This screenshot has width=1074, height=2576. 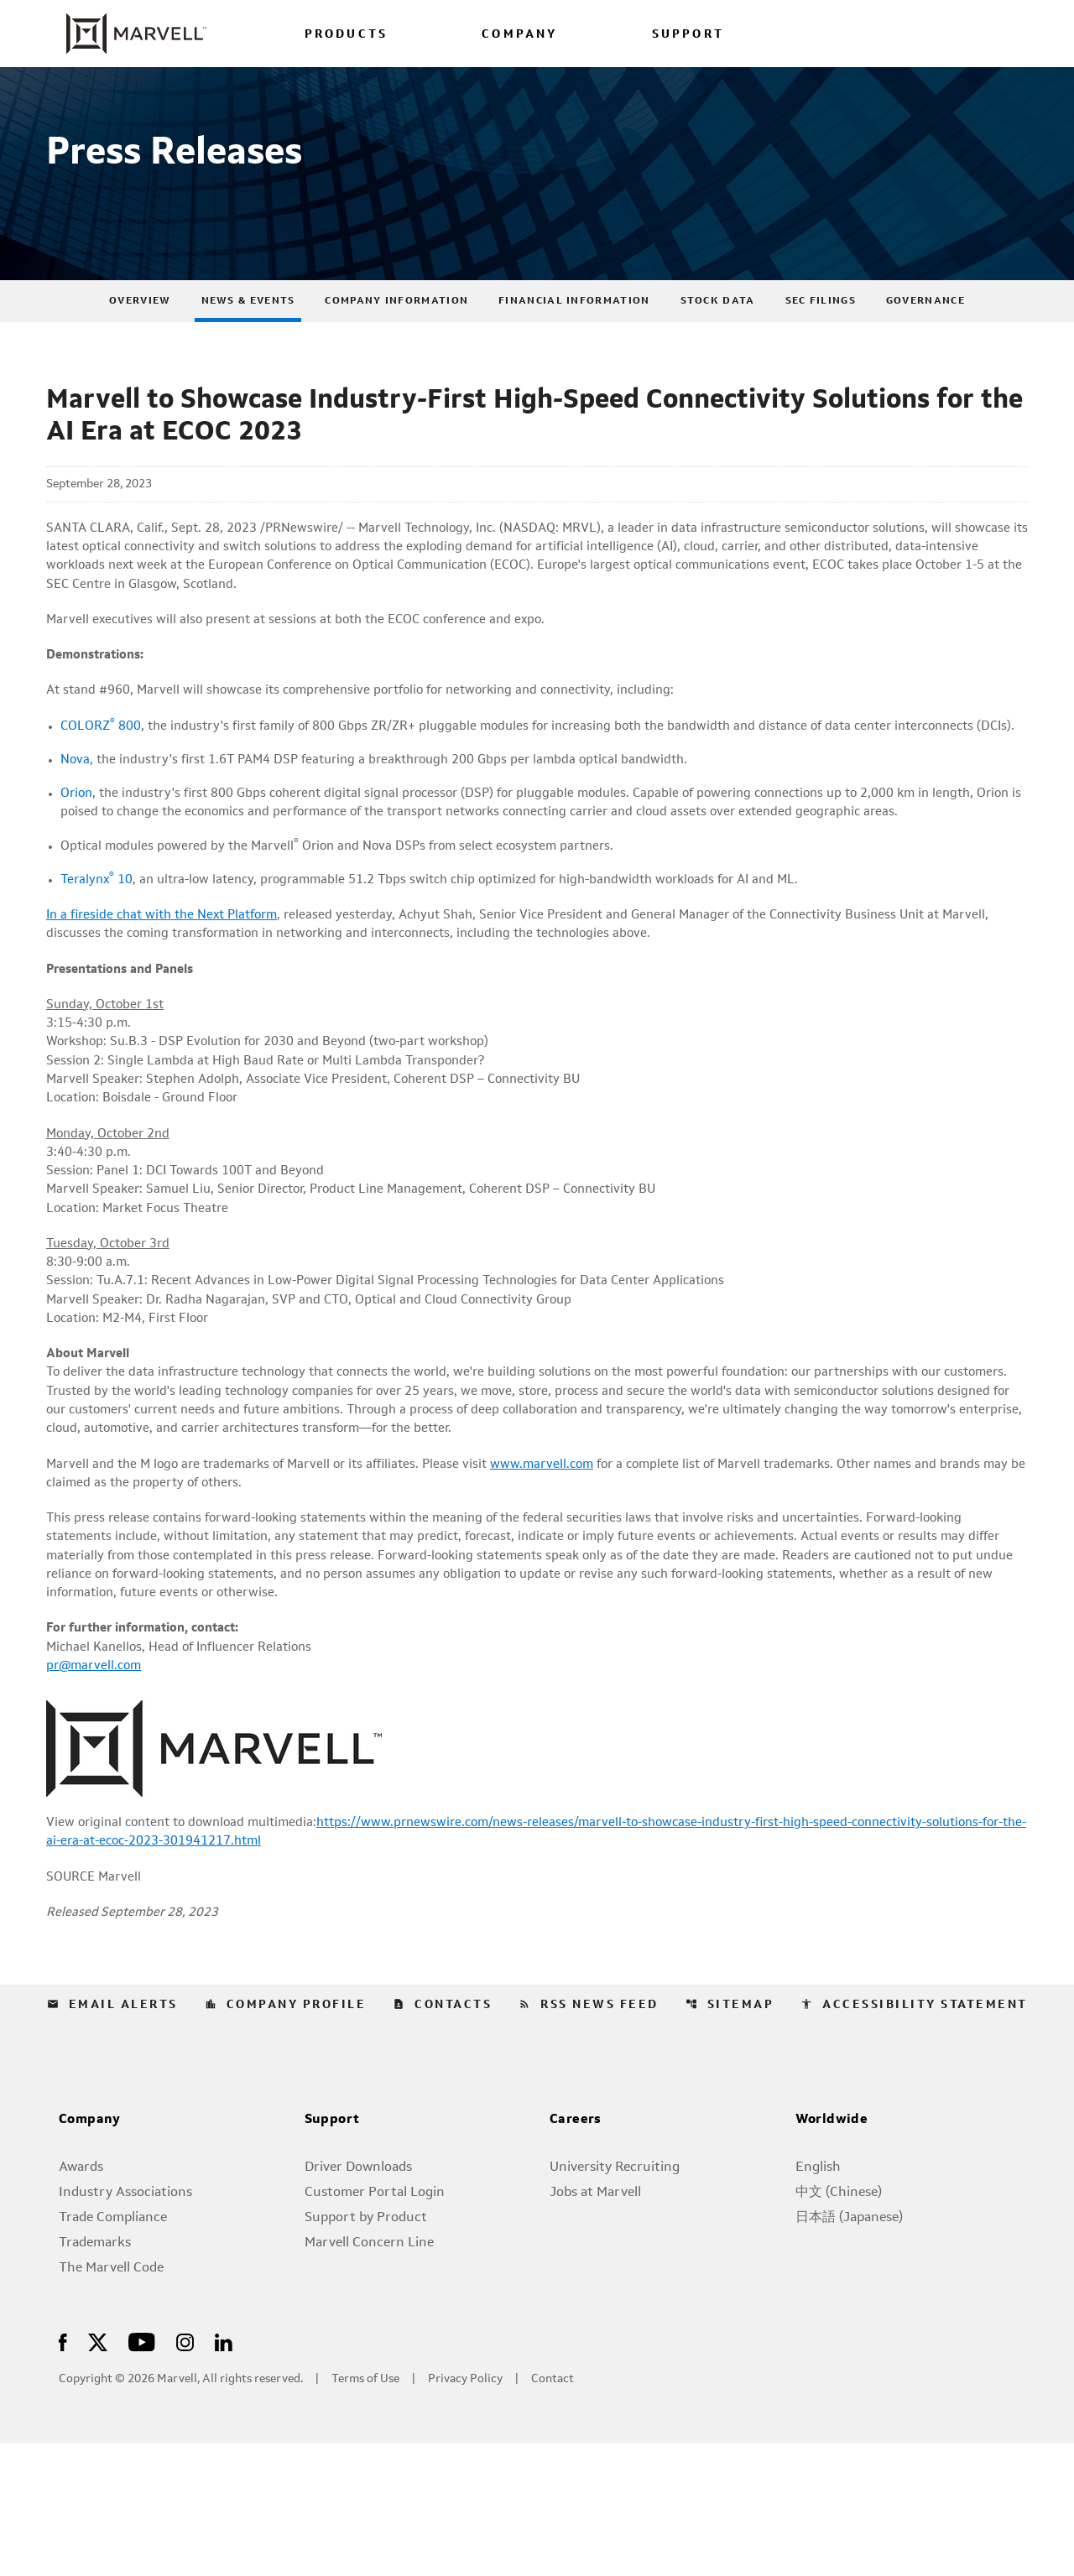 I want to click on SUPPORT, so click(x=688, y=34).